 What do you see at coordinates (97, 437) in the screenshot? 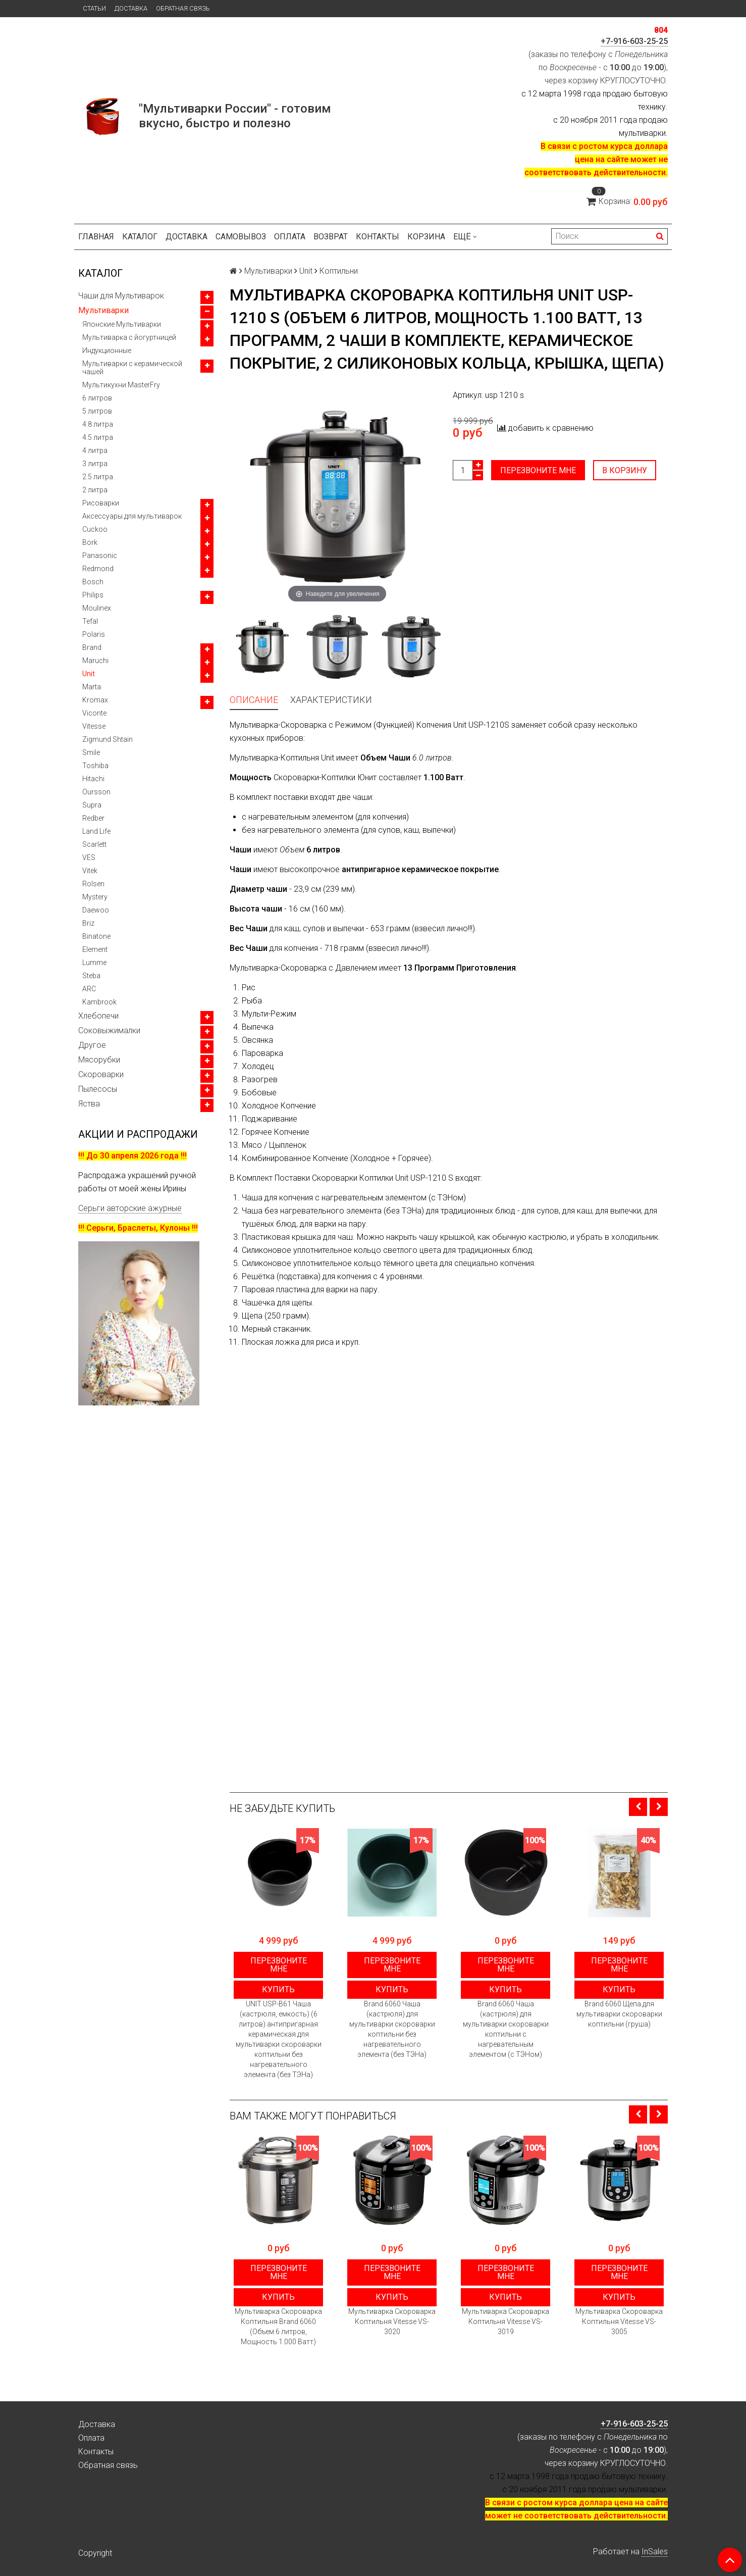
I see `4.5 литра` at bounding box center [97, 437].